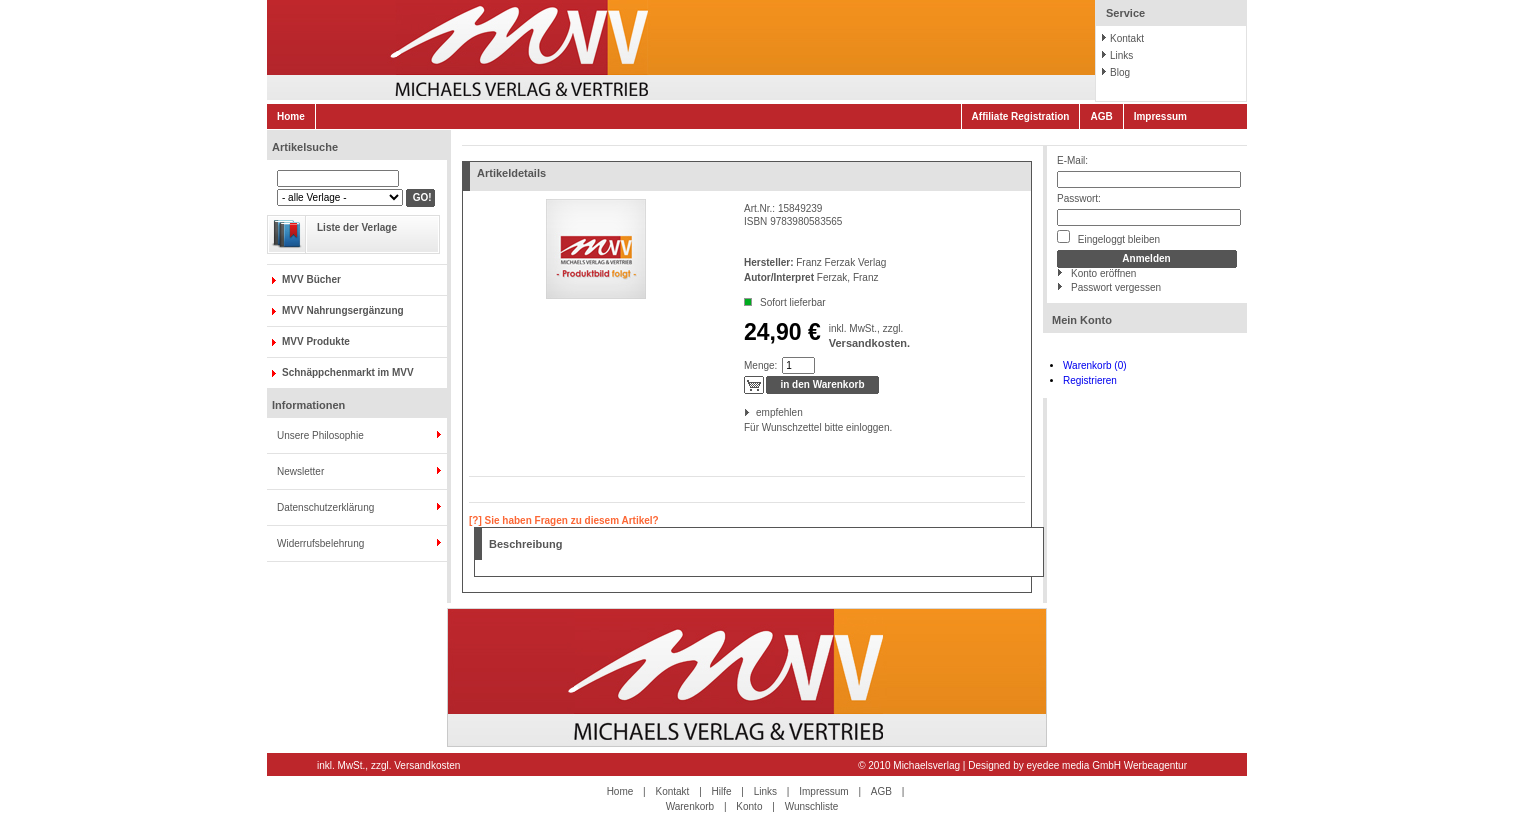  Describe the element at coordinates (1079, 198) in the screenshot. I see `Passwort:` at that location.